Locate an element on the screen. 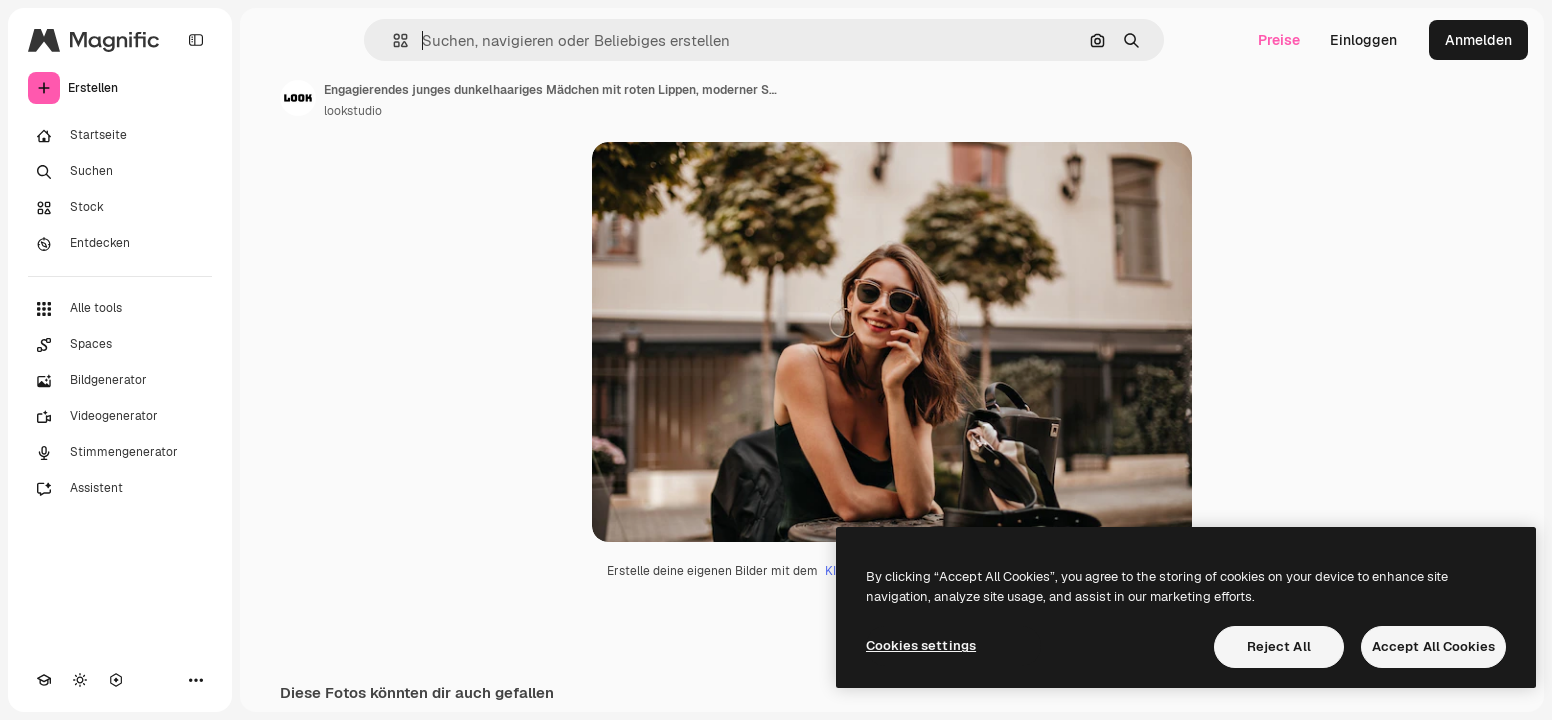 Image resolution: width=1552 pixels, height=720 pixels. [Stimmengenerator] is located at coordinates (120, 453).